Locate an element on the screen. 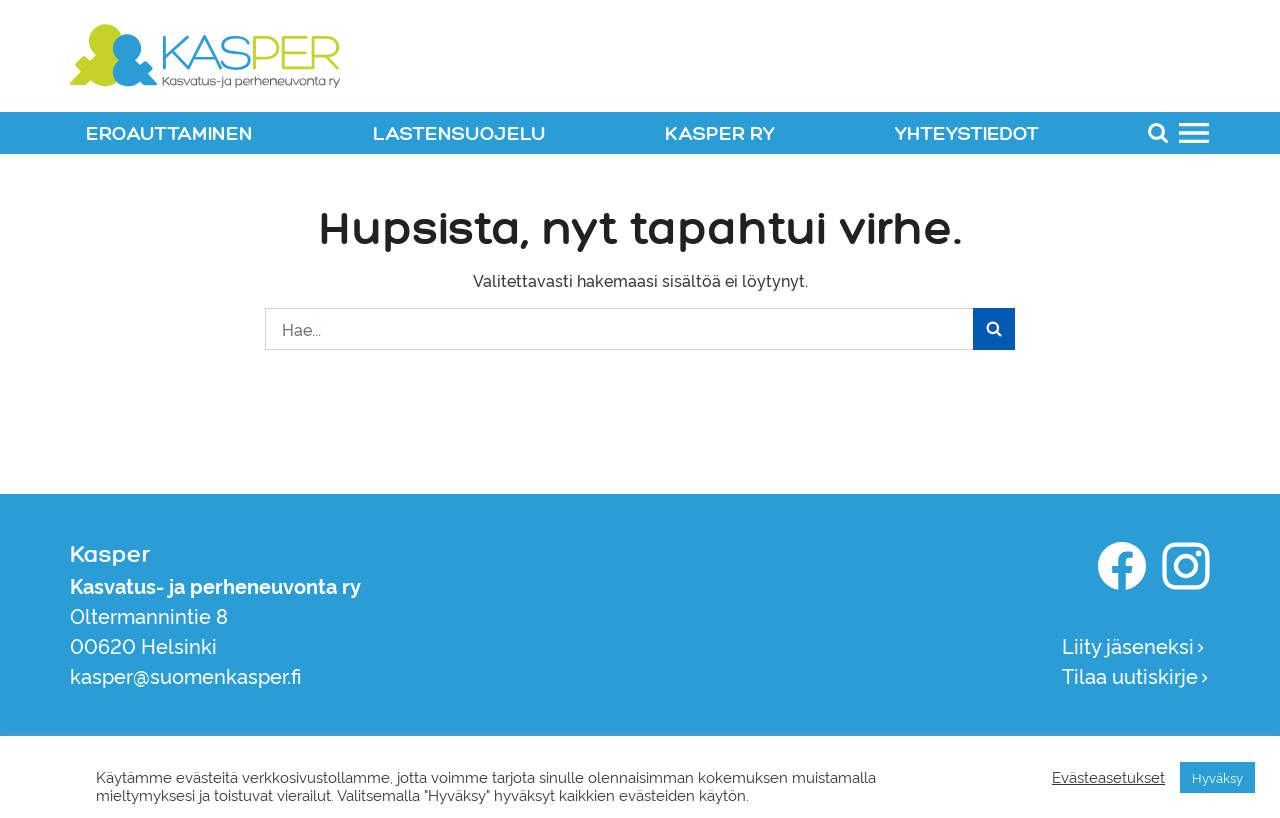 This screenshot has height=818, width=1280. EROAUTTAMINEN is located at coordinates (169, 134).